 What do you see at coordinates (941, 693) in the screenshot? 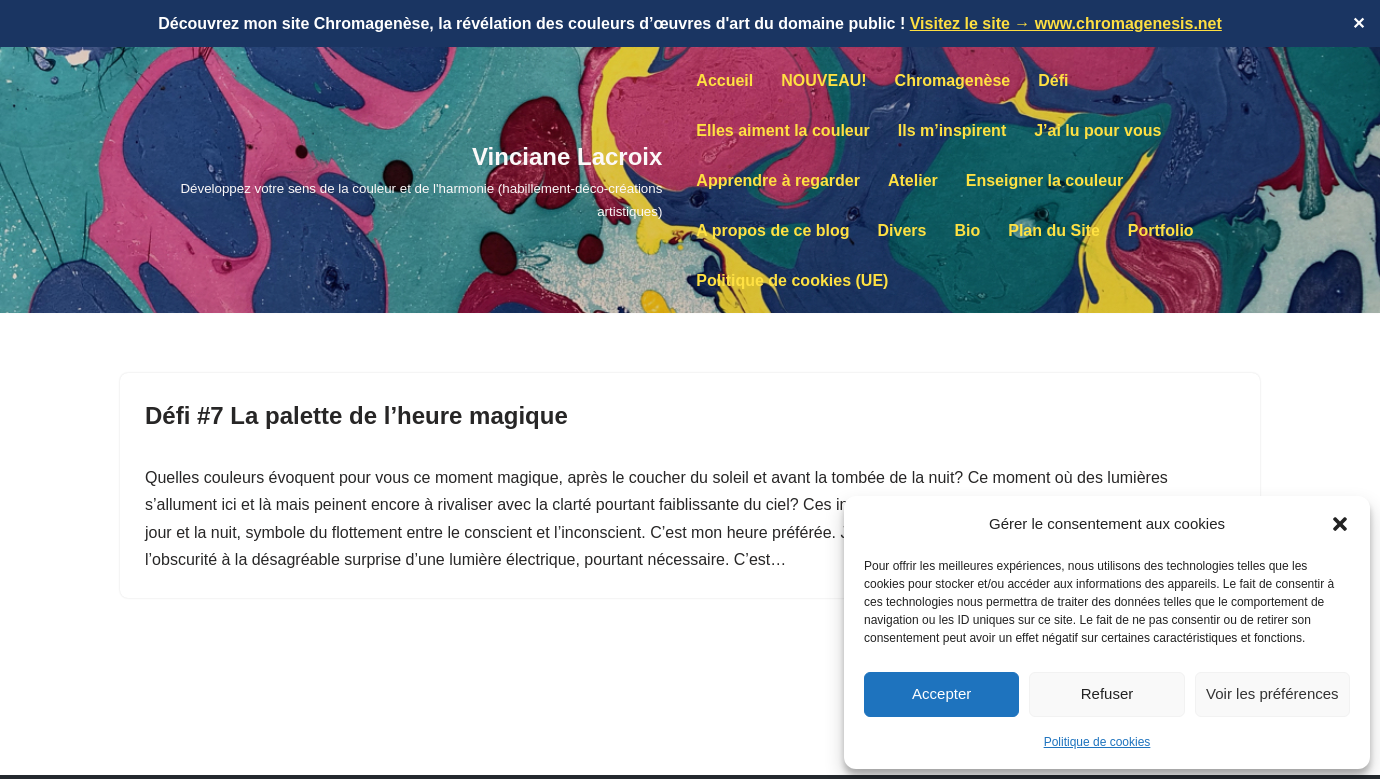
I see `Accepter` at bounding box center [941, 693].